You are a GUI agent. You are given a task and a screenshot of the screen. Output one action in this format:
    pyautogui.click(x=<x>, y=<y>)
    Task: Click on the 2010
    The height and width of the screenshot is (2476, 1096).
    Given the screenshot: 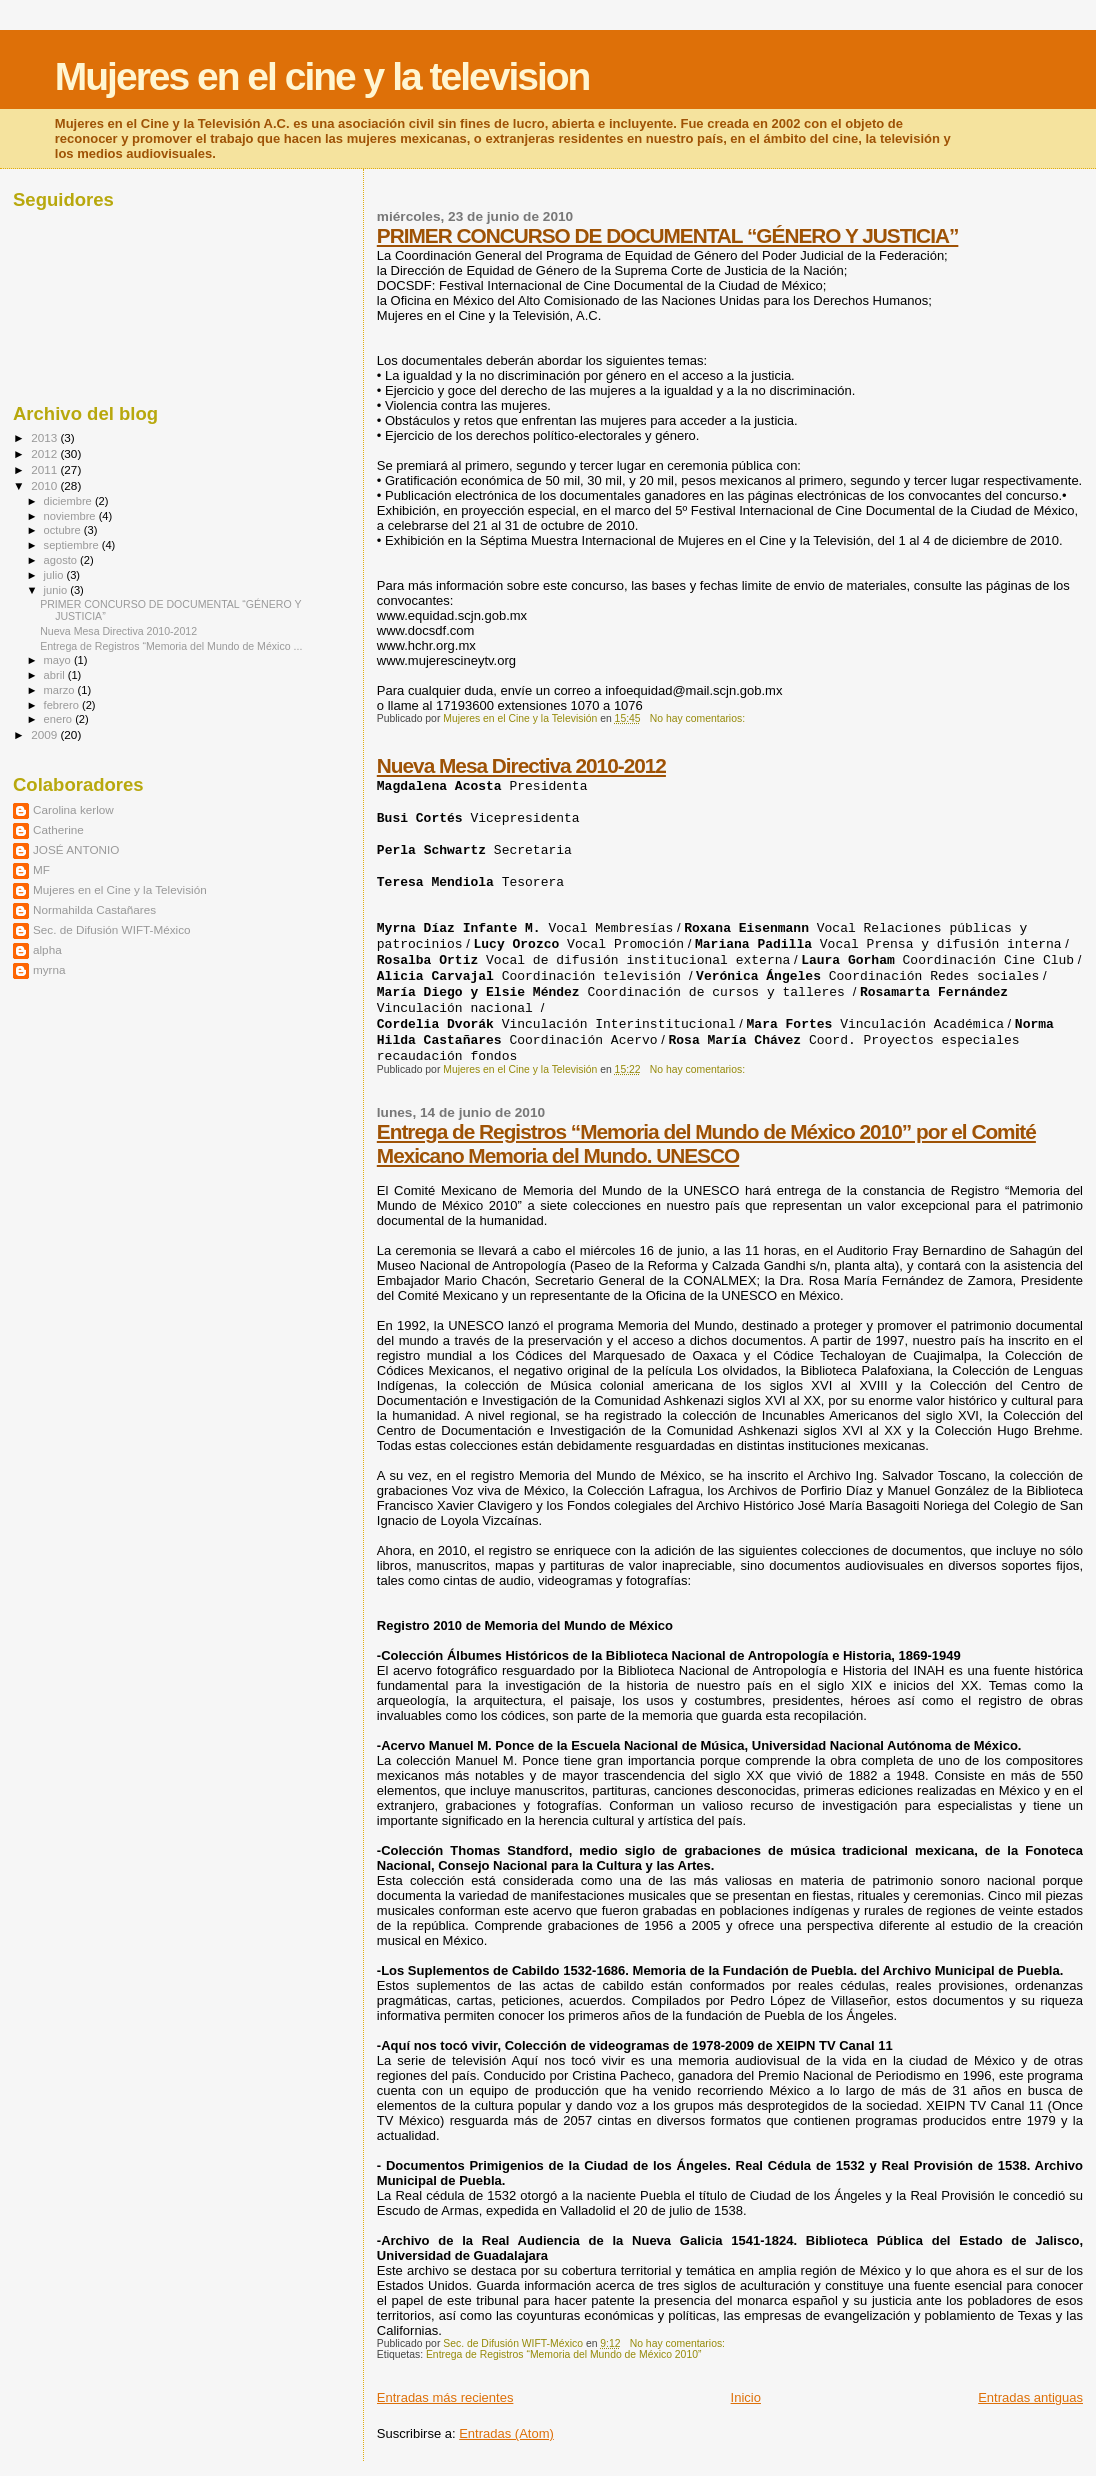 What is the action you would take?
    pyautogui.click(x=45, y=485)
    